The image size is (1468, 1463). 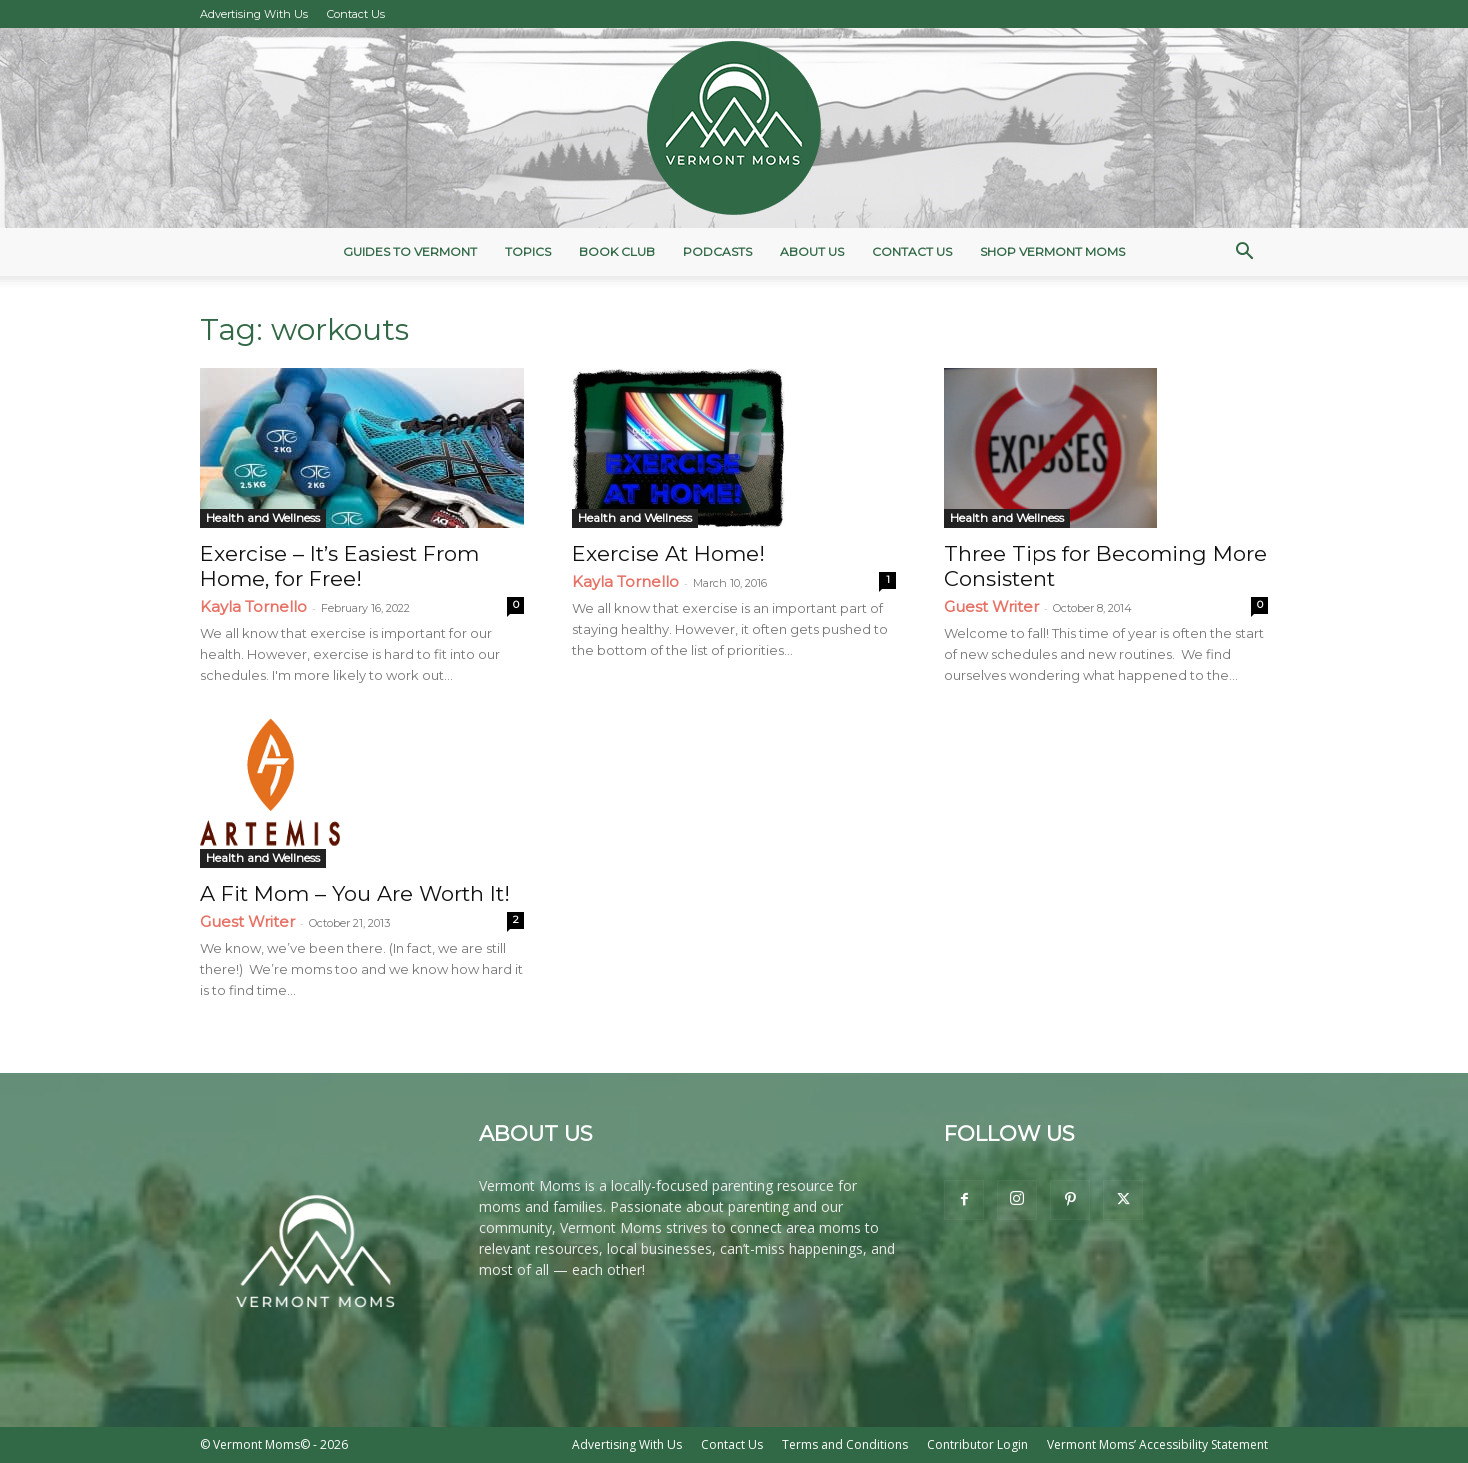 What do you see at coordinates (1157, 1444) in the screenshot?
I see `Vermont Moms’ Accessibility Statement` at bounding box center [1157, 1444].